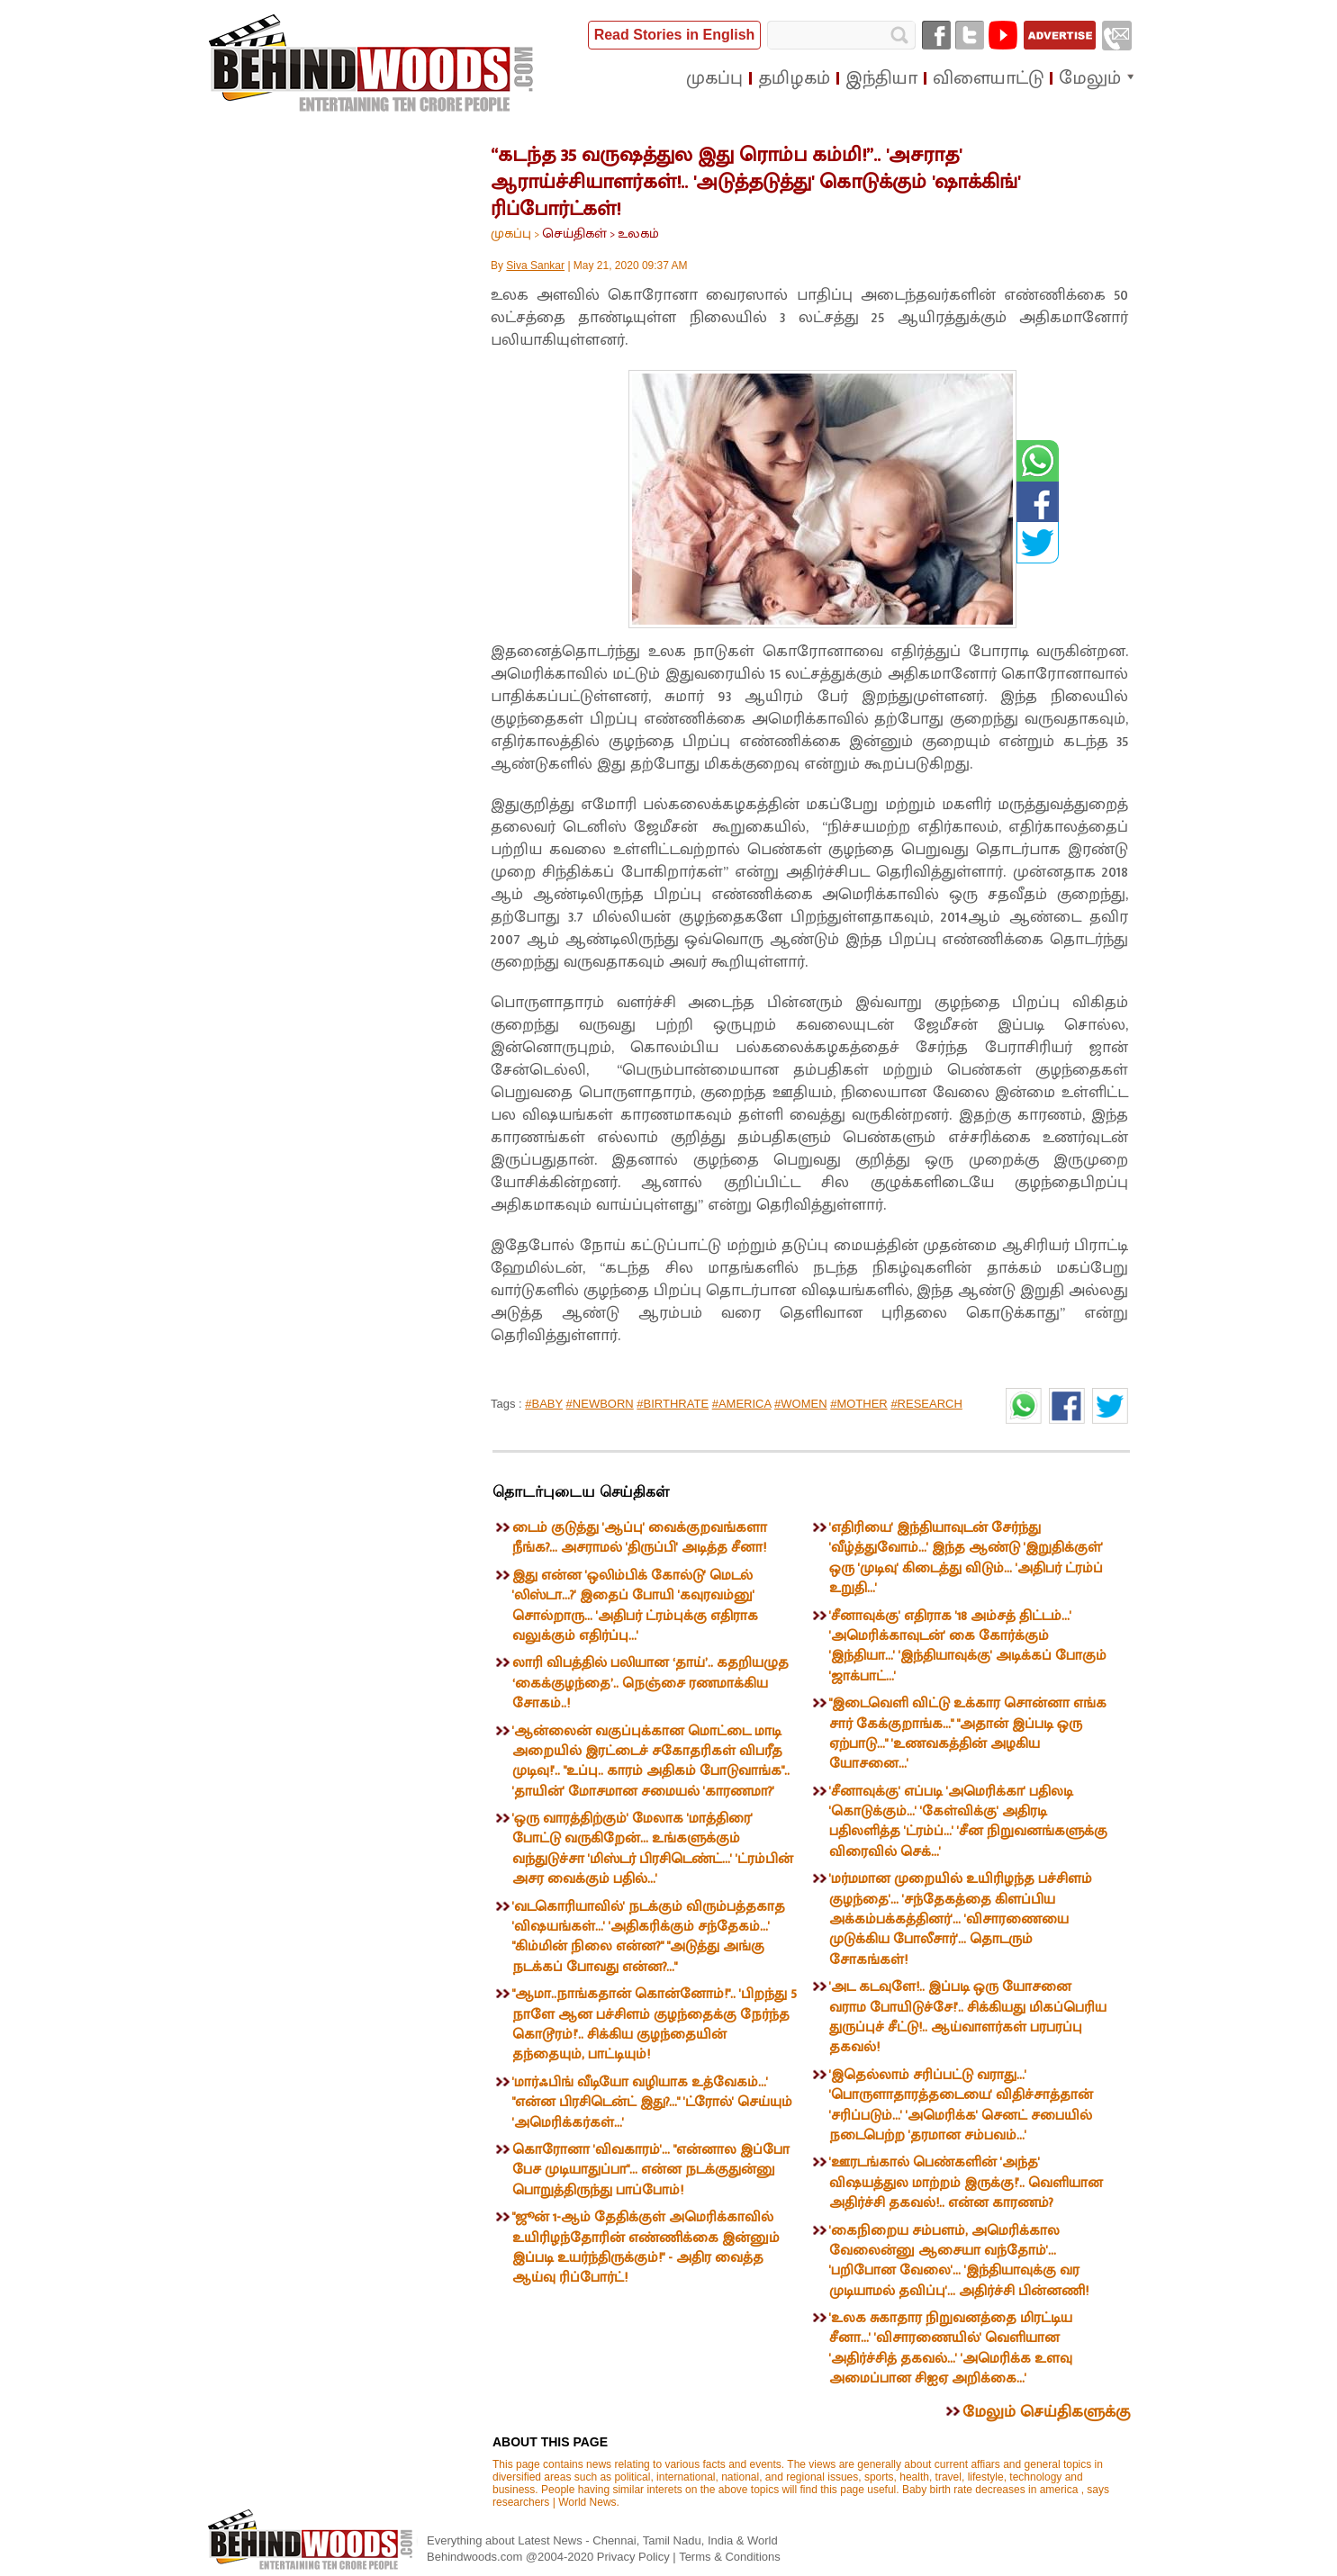  I want to click on #BABY, so click(544, 1403).